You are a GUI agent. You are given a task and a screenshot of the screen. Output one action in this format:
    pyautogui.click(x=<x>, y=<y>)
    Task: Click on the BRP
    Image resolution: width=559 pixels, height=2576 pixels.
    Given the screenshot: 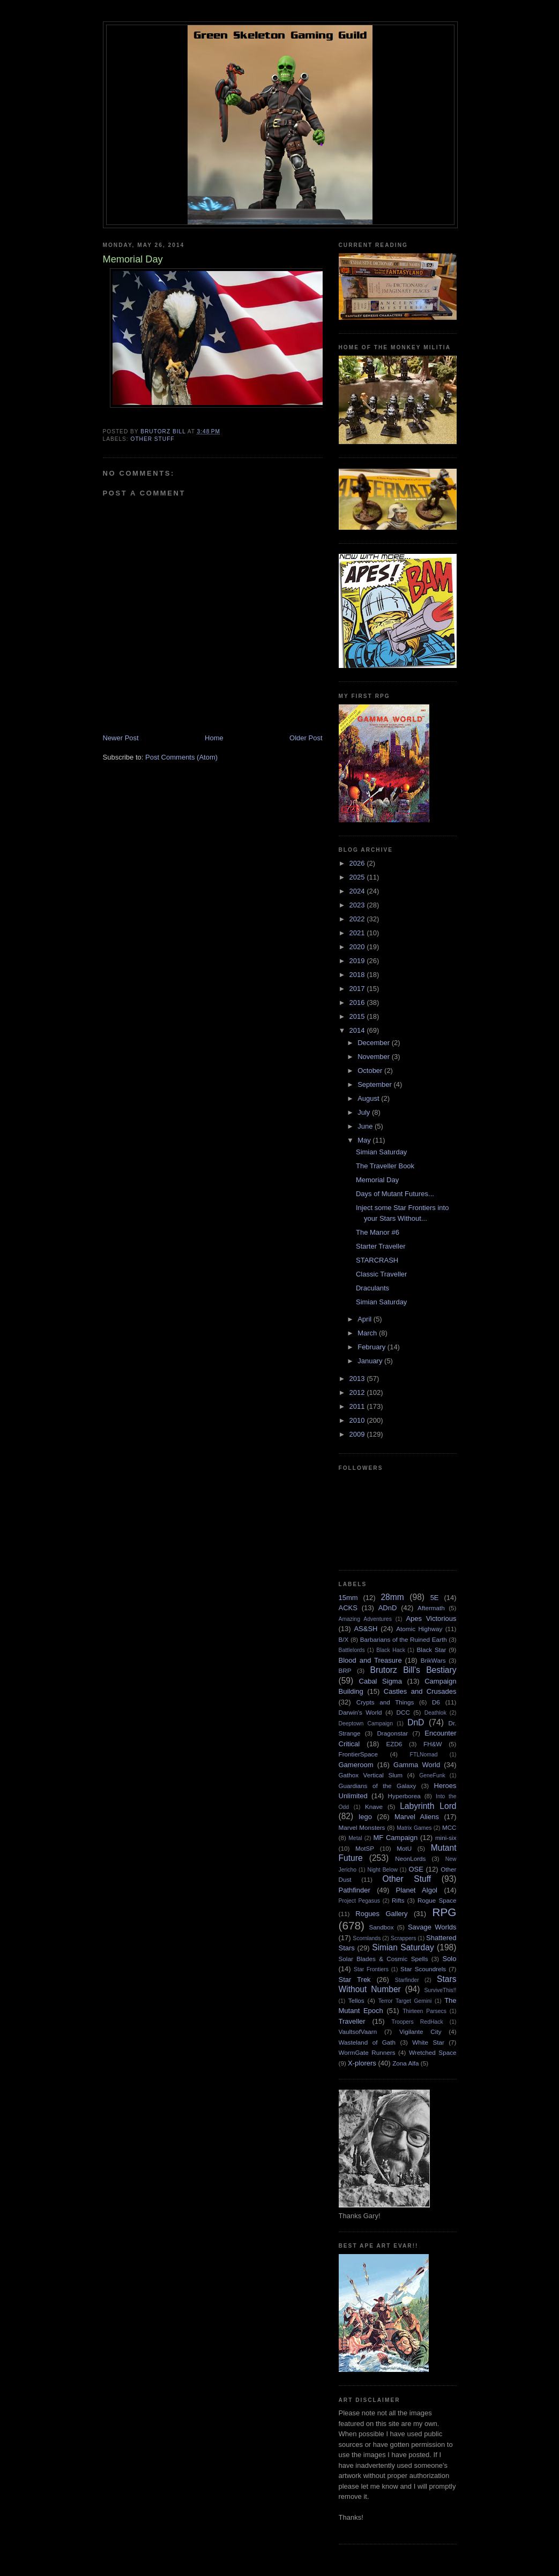 What is the action you would take?
    pyautogui.click(x=345, y=1670)
    